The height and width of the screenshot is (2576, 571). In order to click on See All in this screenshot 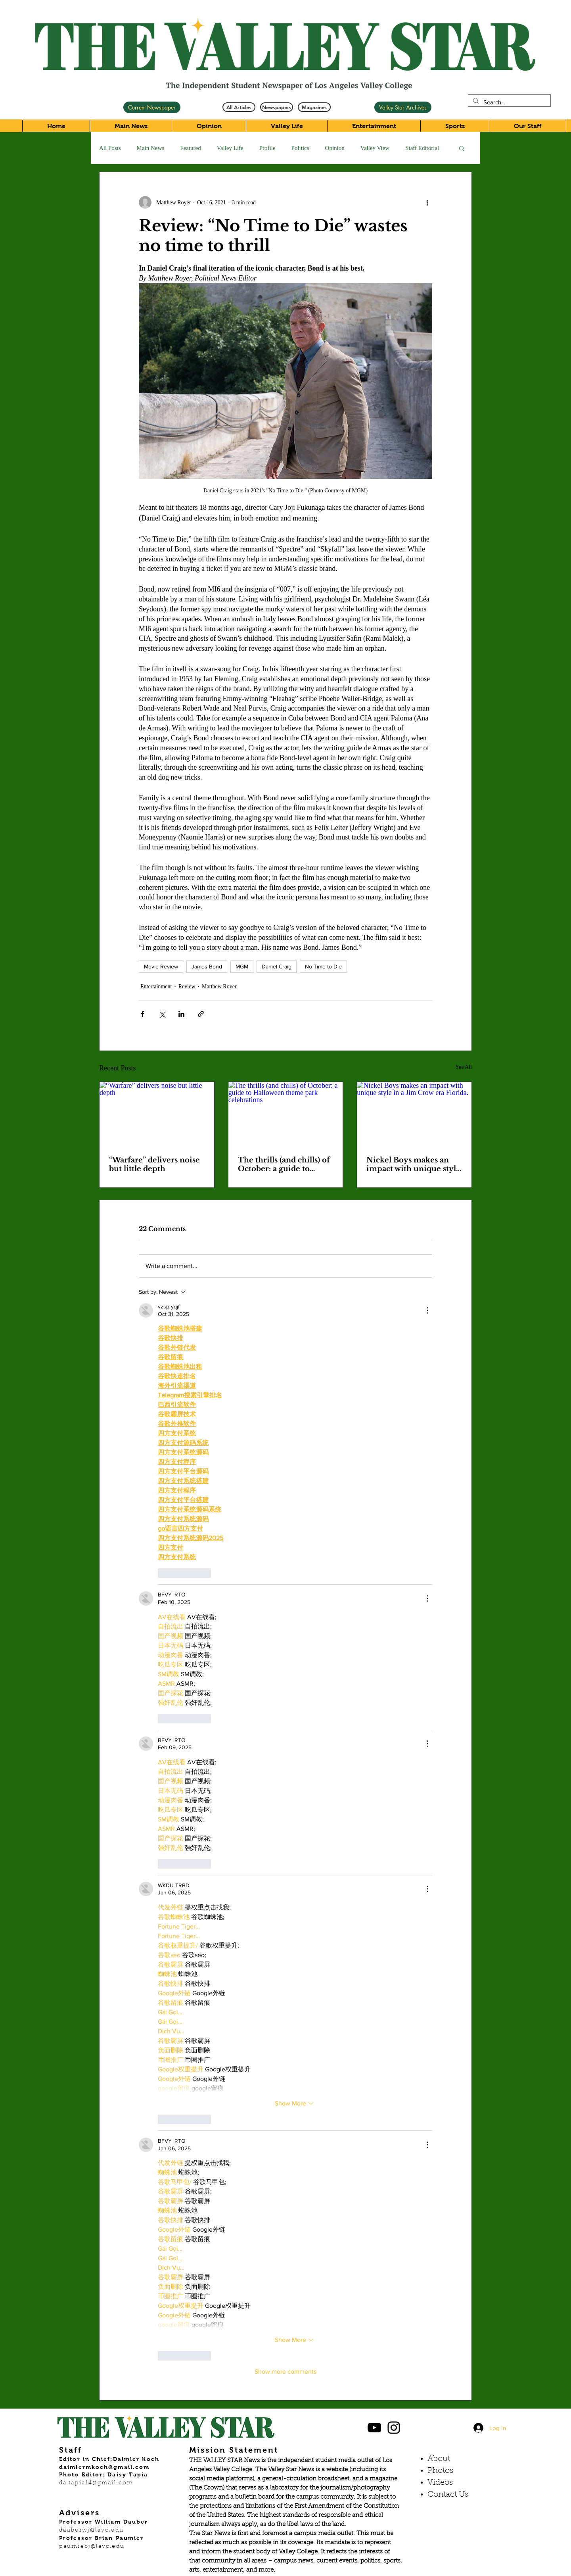, I will do `click(464, 1067)`.